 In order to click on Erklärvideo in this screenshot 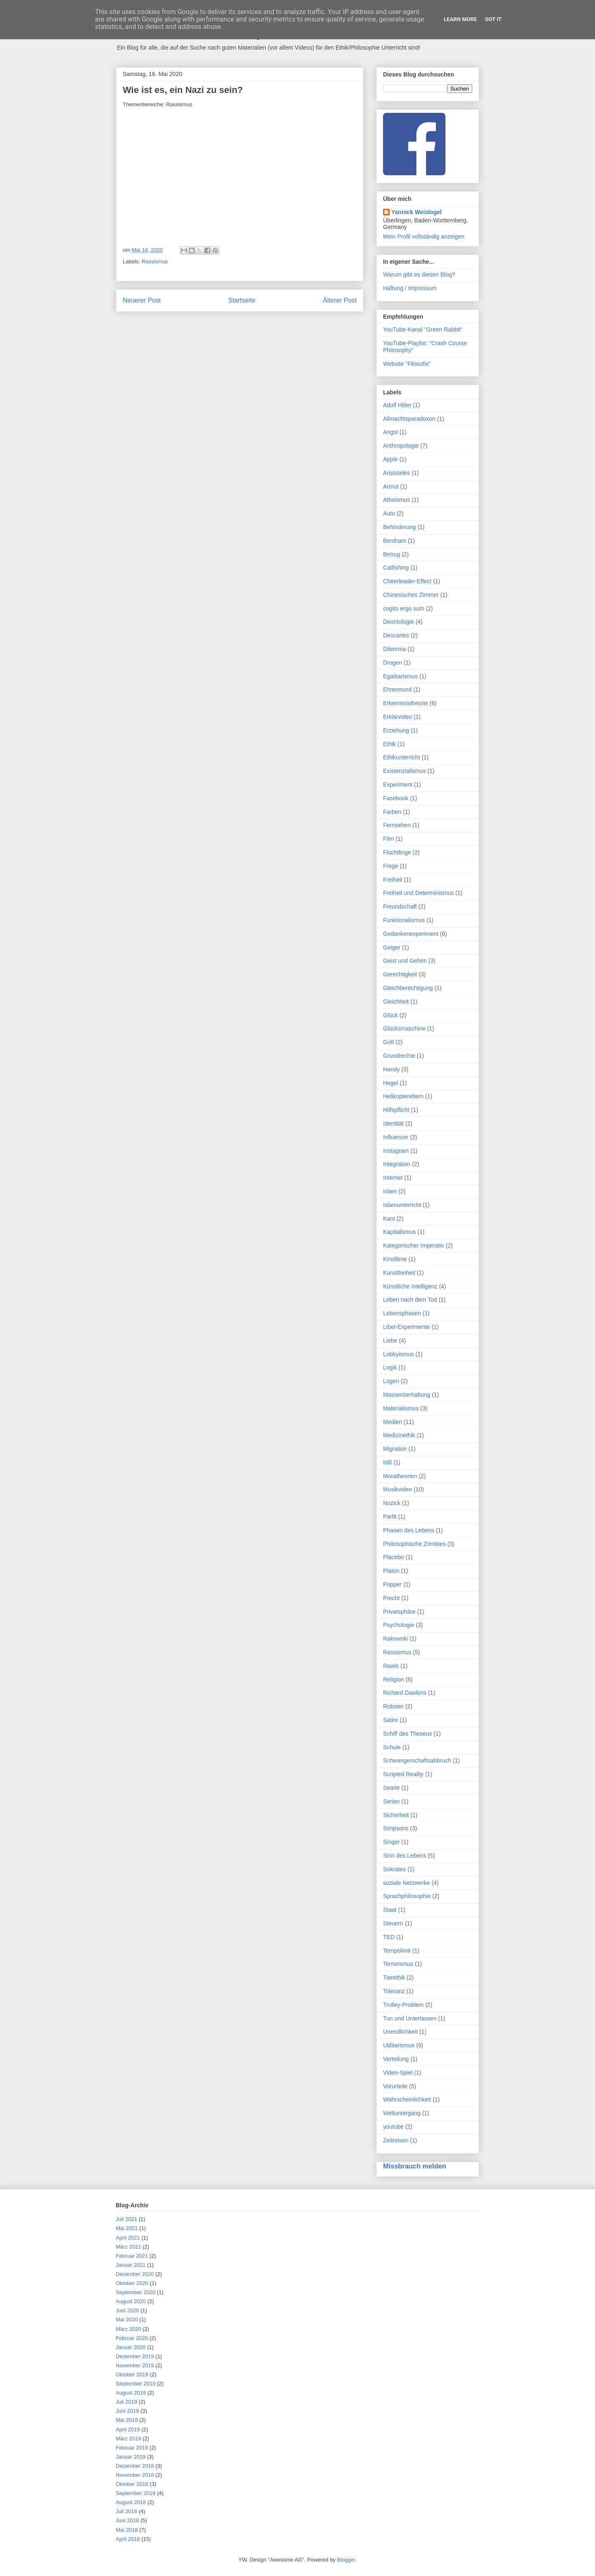, I will do `click(397, 716)`.